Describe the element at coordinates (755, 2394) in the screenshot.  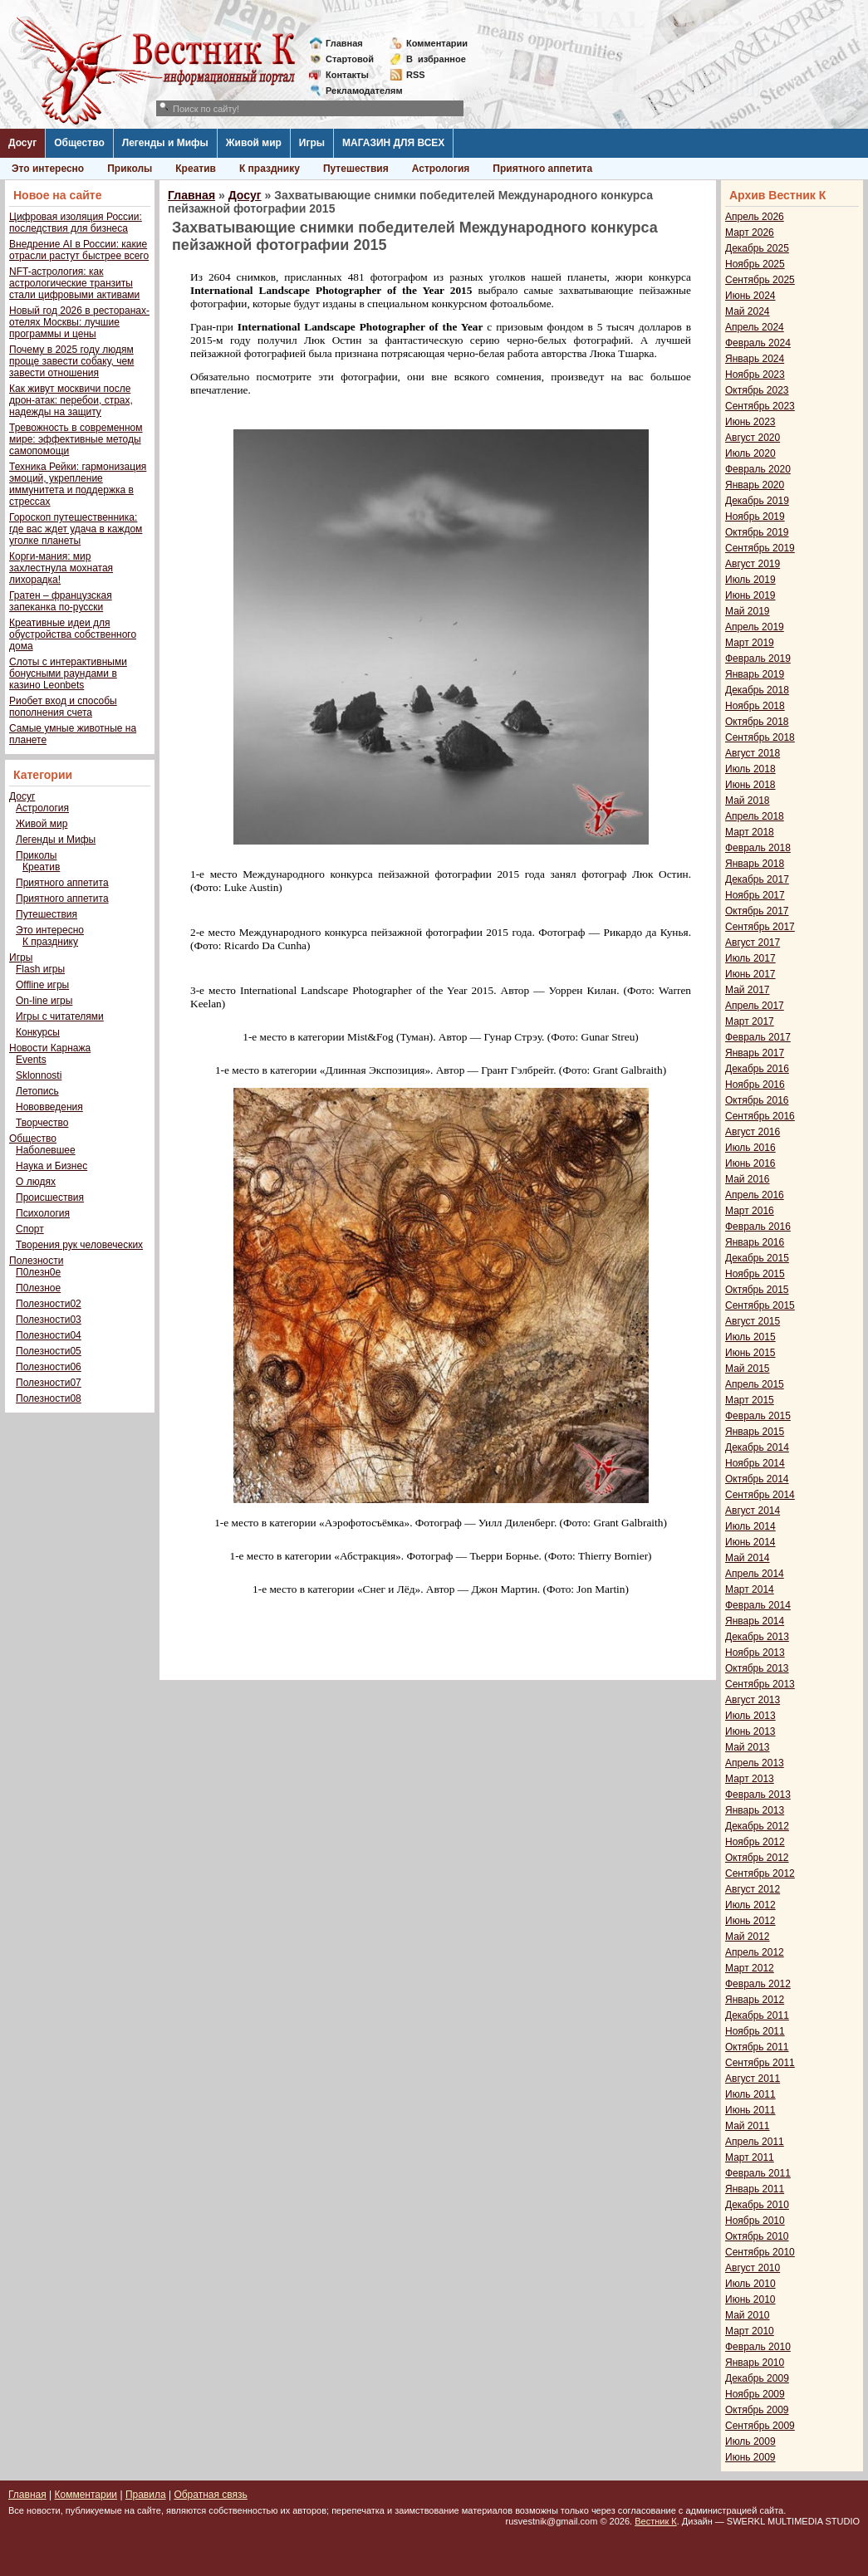
I see `Ноябрь 2009` at that location.